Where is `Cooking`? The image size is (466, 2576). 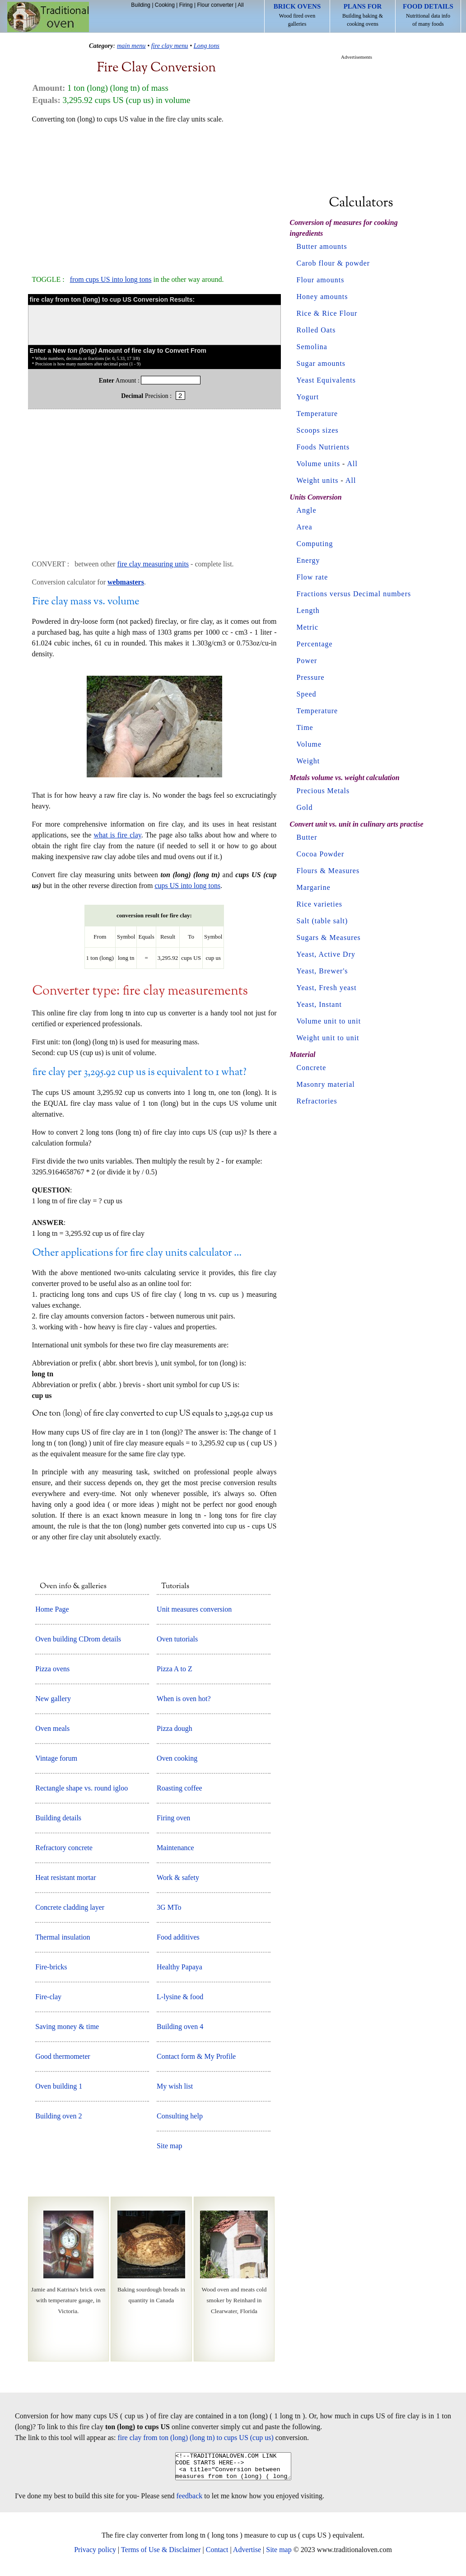 Cooking is located at coordinates (165, 5).